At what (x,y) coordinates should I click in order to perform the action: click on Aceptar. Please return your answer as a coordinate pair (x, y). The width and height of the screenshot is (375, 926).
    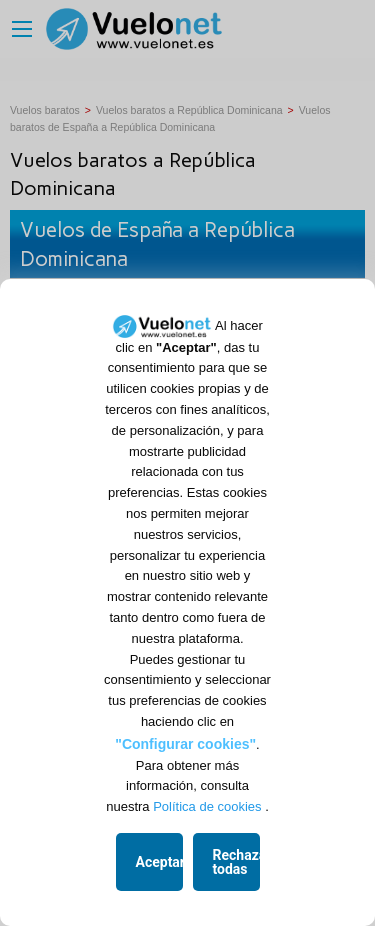
    Looking at the image, I should click on (159, 862).